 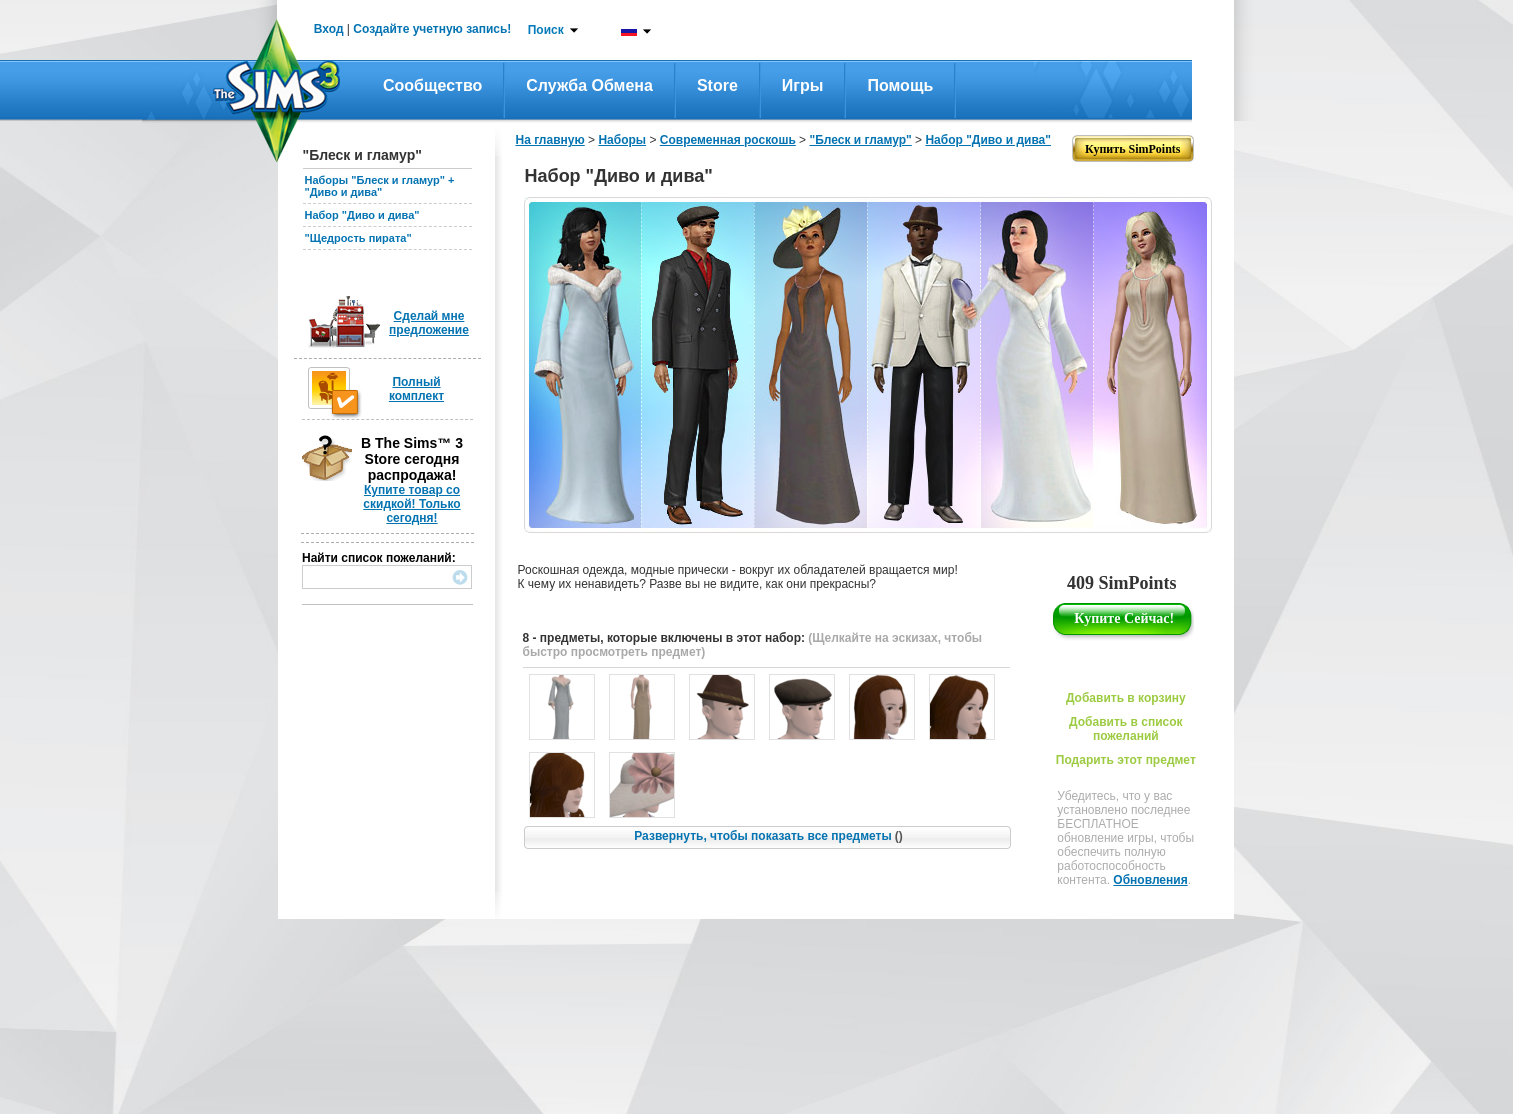 What do you see at coordinates (589, 85) in the screenshot?
I see `Служба обмена` at bounding box center [589, 85].